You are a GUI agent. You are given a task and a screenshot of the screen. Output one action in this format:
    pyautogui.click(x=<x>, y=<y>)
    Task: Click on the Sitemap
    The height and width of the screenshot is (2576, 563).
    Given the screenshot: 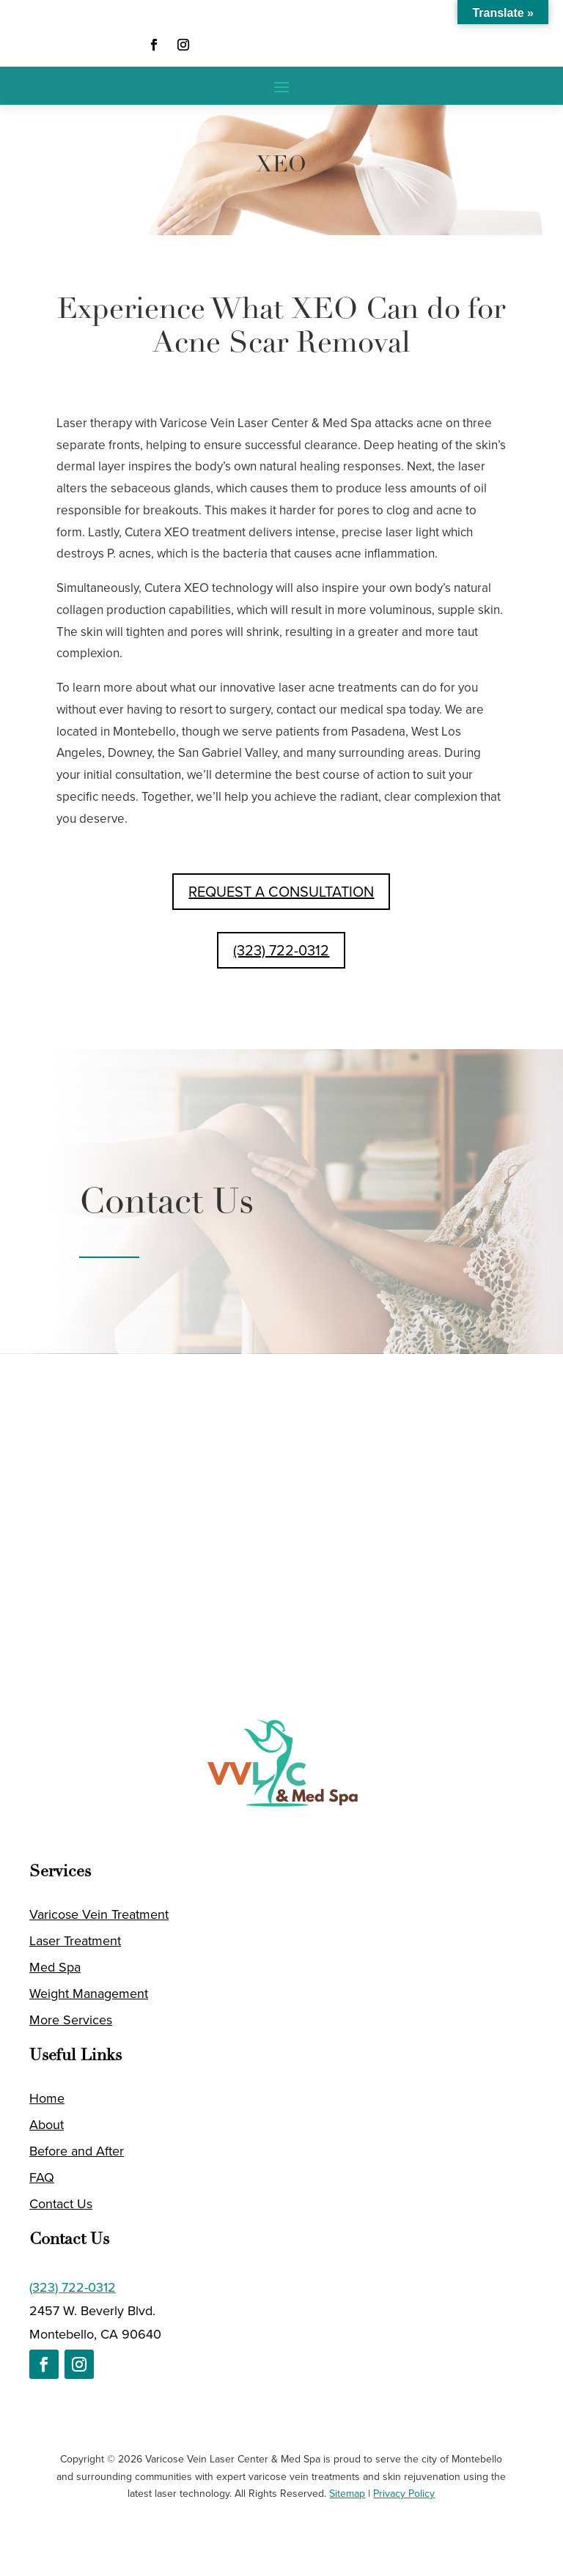 What is the action you would take?
    pyautogui.click(x=347, y=2493)
    